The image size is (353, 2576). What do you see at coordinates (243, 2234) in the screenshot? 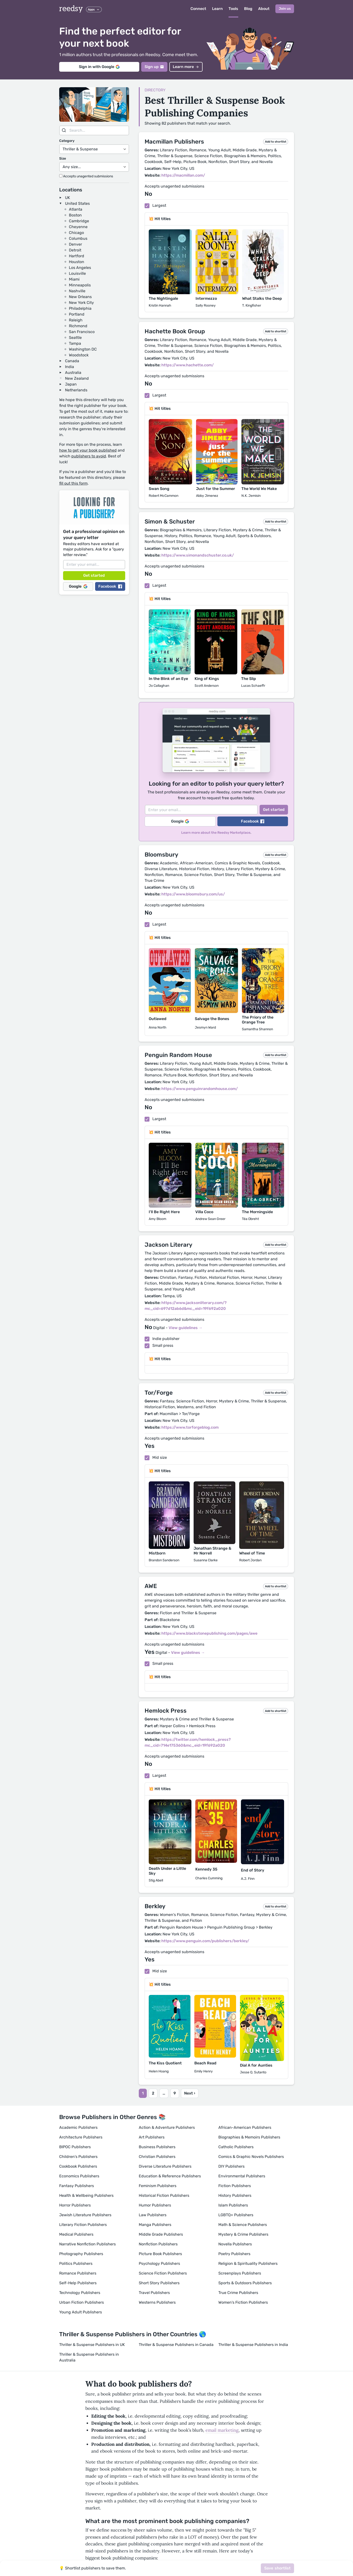
I see `Mystery & Crime Publishers` at bounding box center [243, 2234].